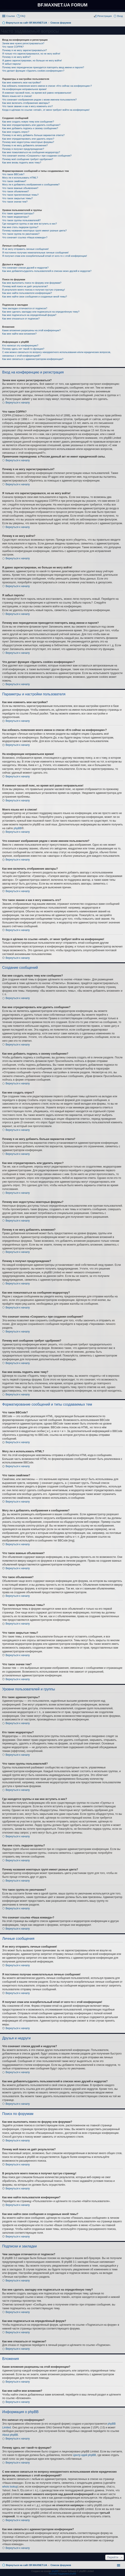 Image resolution: width=125 pixels, height=2576 pixels. I want to click on Я только что зарегистрировался, но не могу войти!, so click(31, 53).